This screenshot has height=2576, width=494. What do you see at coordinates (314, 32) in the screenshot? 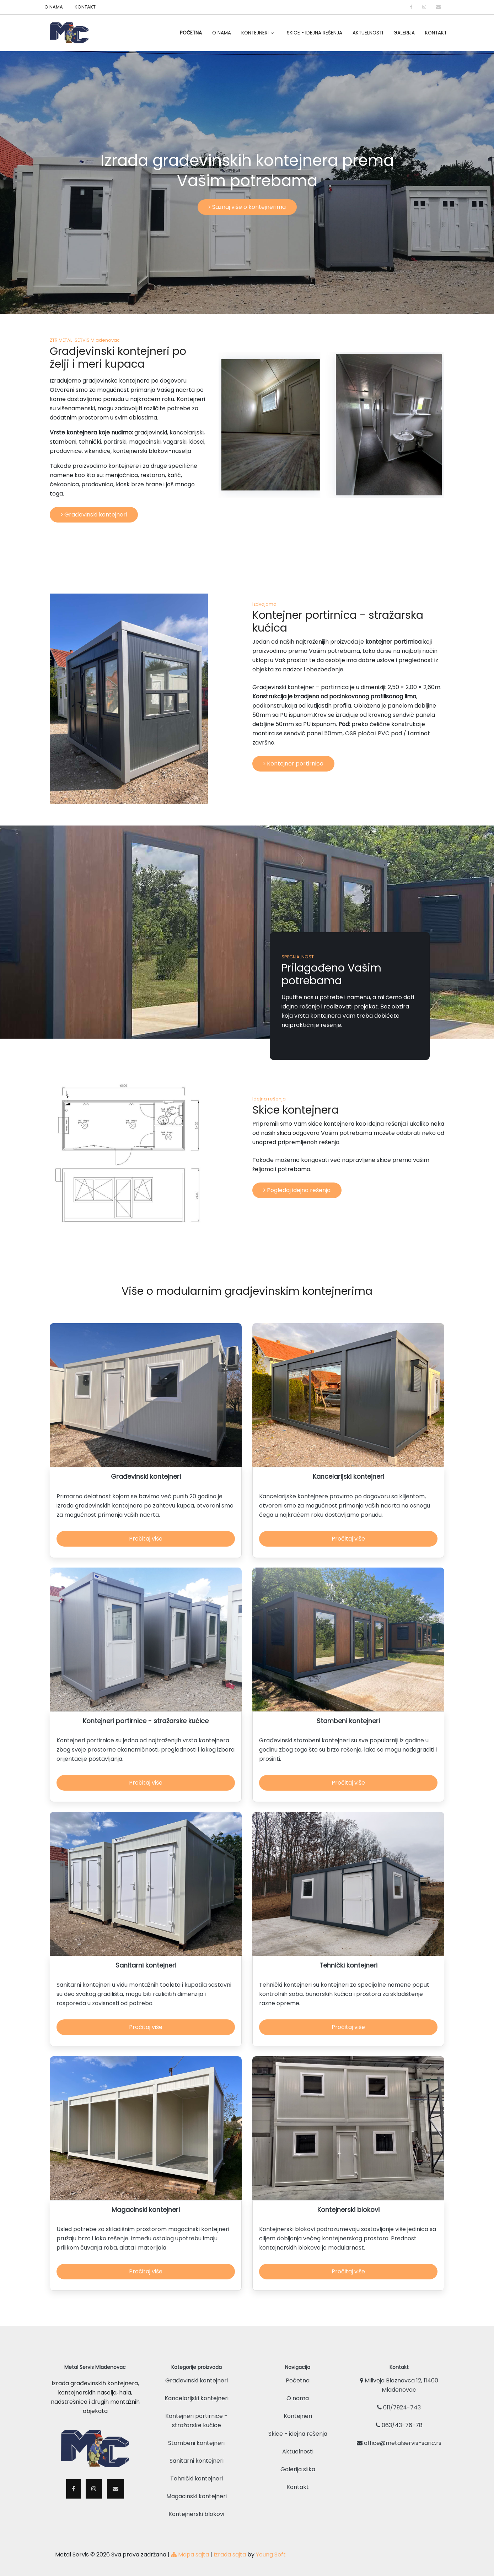
I see `Skice - idejna rešenja` at bounding box center [314, 32].